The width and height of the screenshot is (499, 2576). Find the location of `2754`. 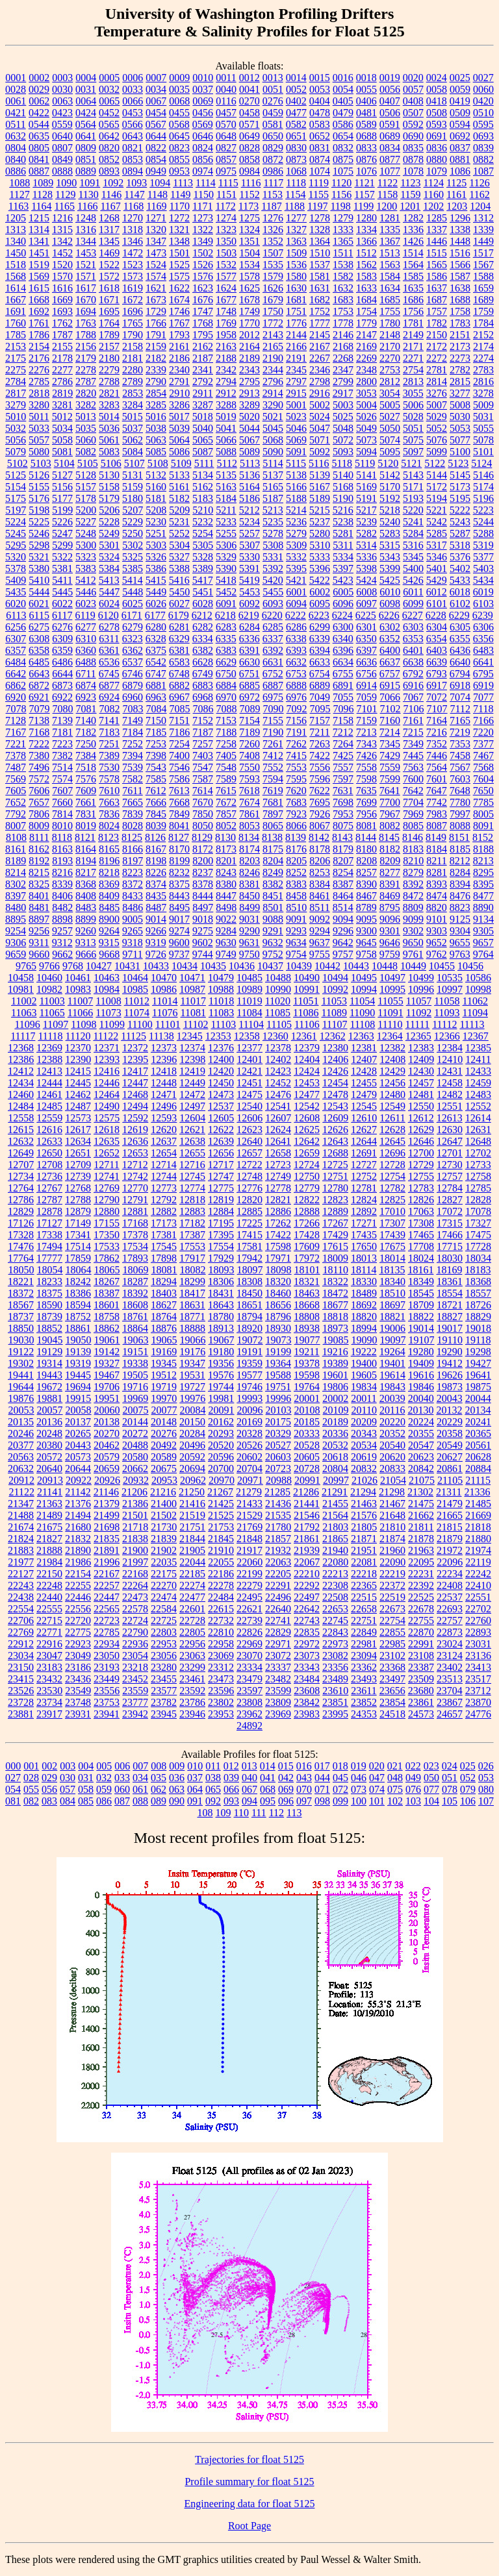

2754 is located at coordinates (413, 369).